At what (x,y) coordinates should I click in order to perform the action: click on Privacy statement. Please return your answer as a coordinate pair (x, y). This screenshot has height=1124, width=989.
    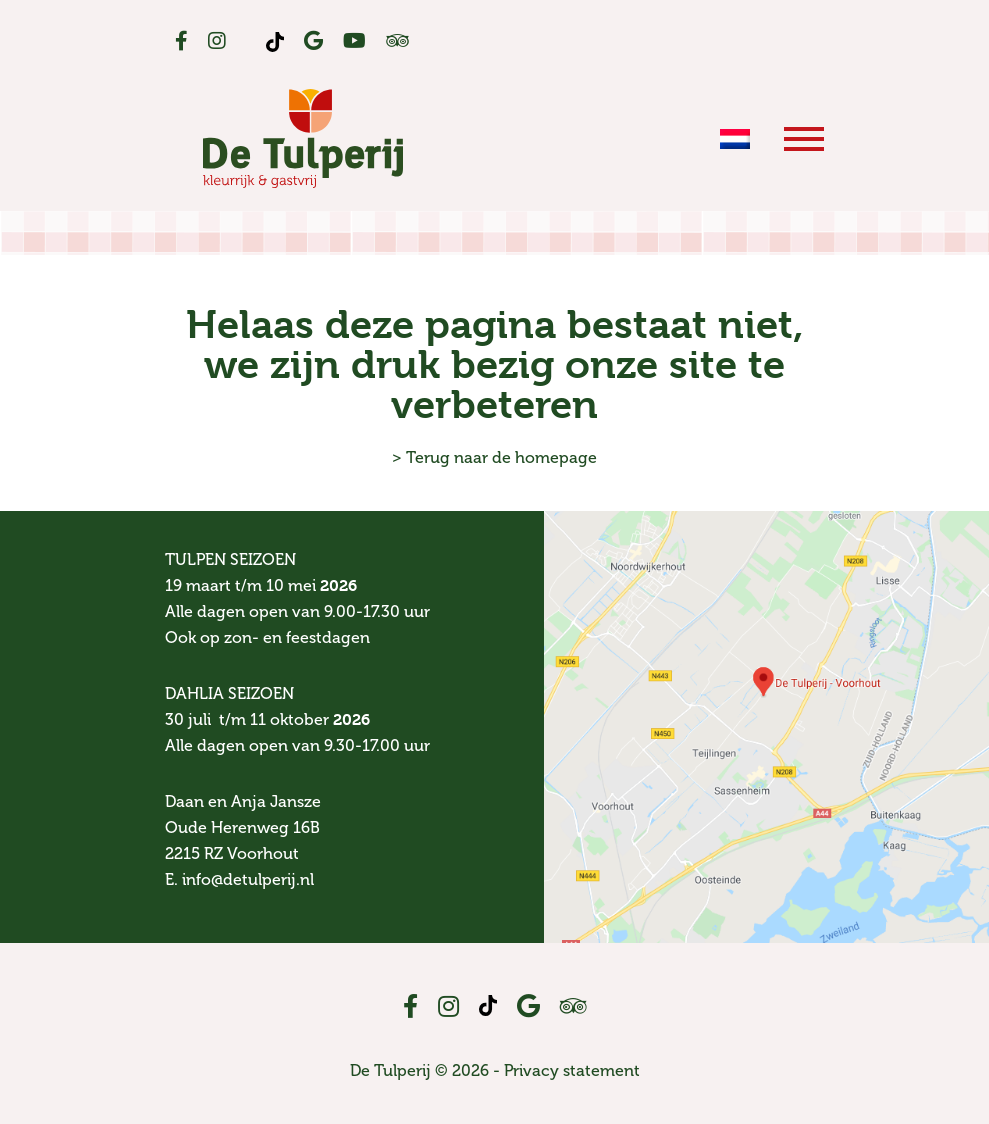
    Looking at the image, I should click on (572, 1070).